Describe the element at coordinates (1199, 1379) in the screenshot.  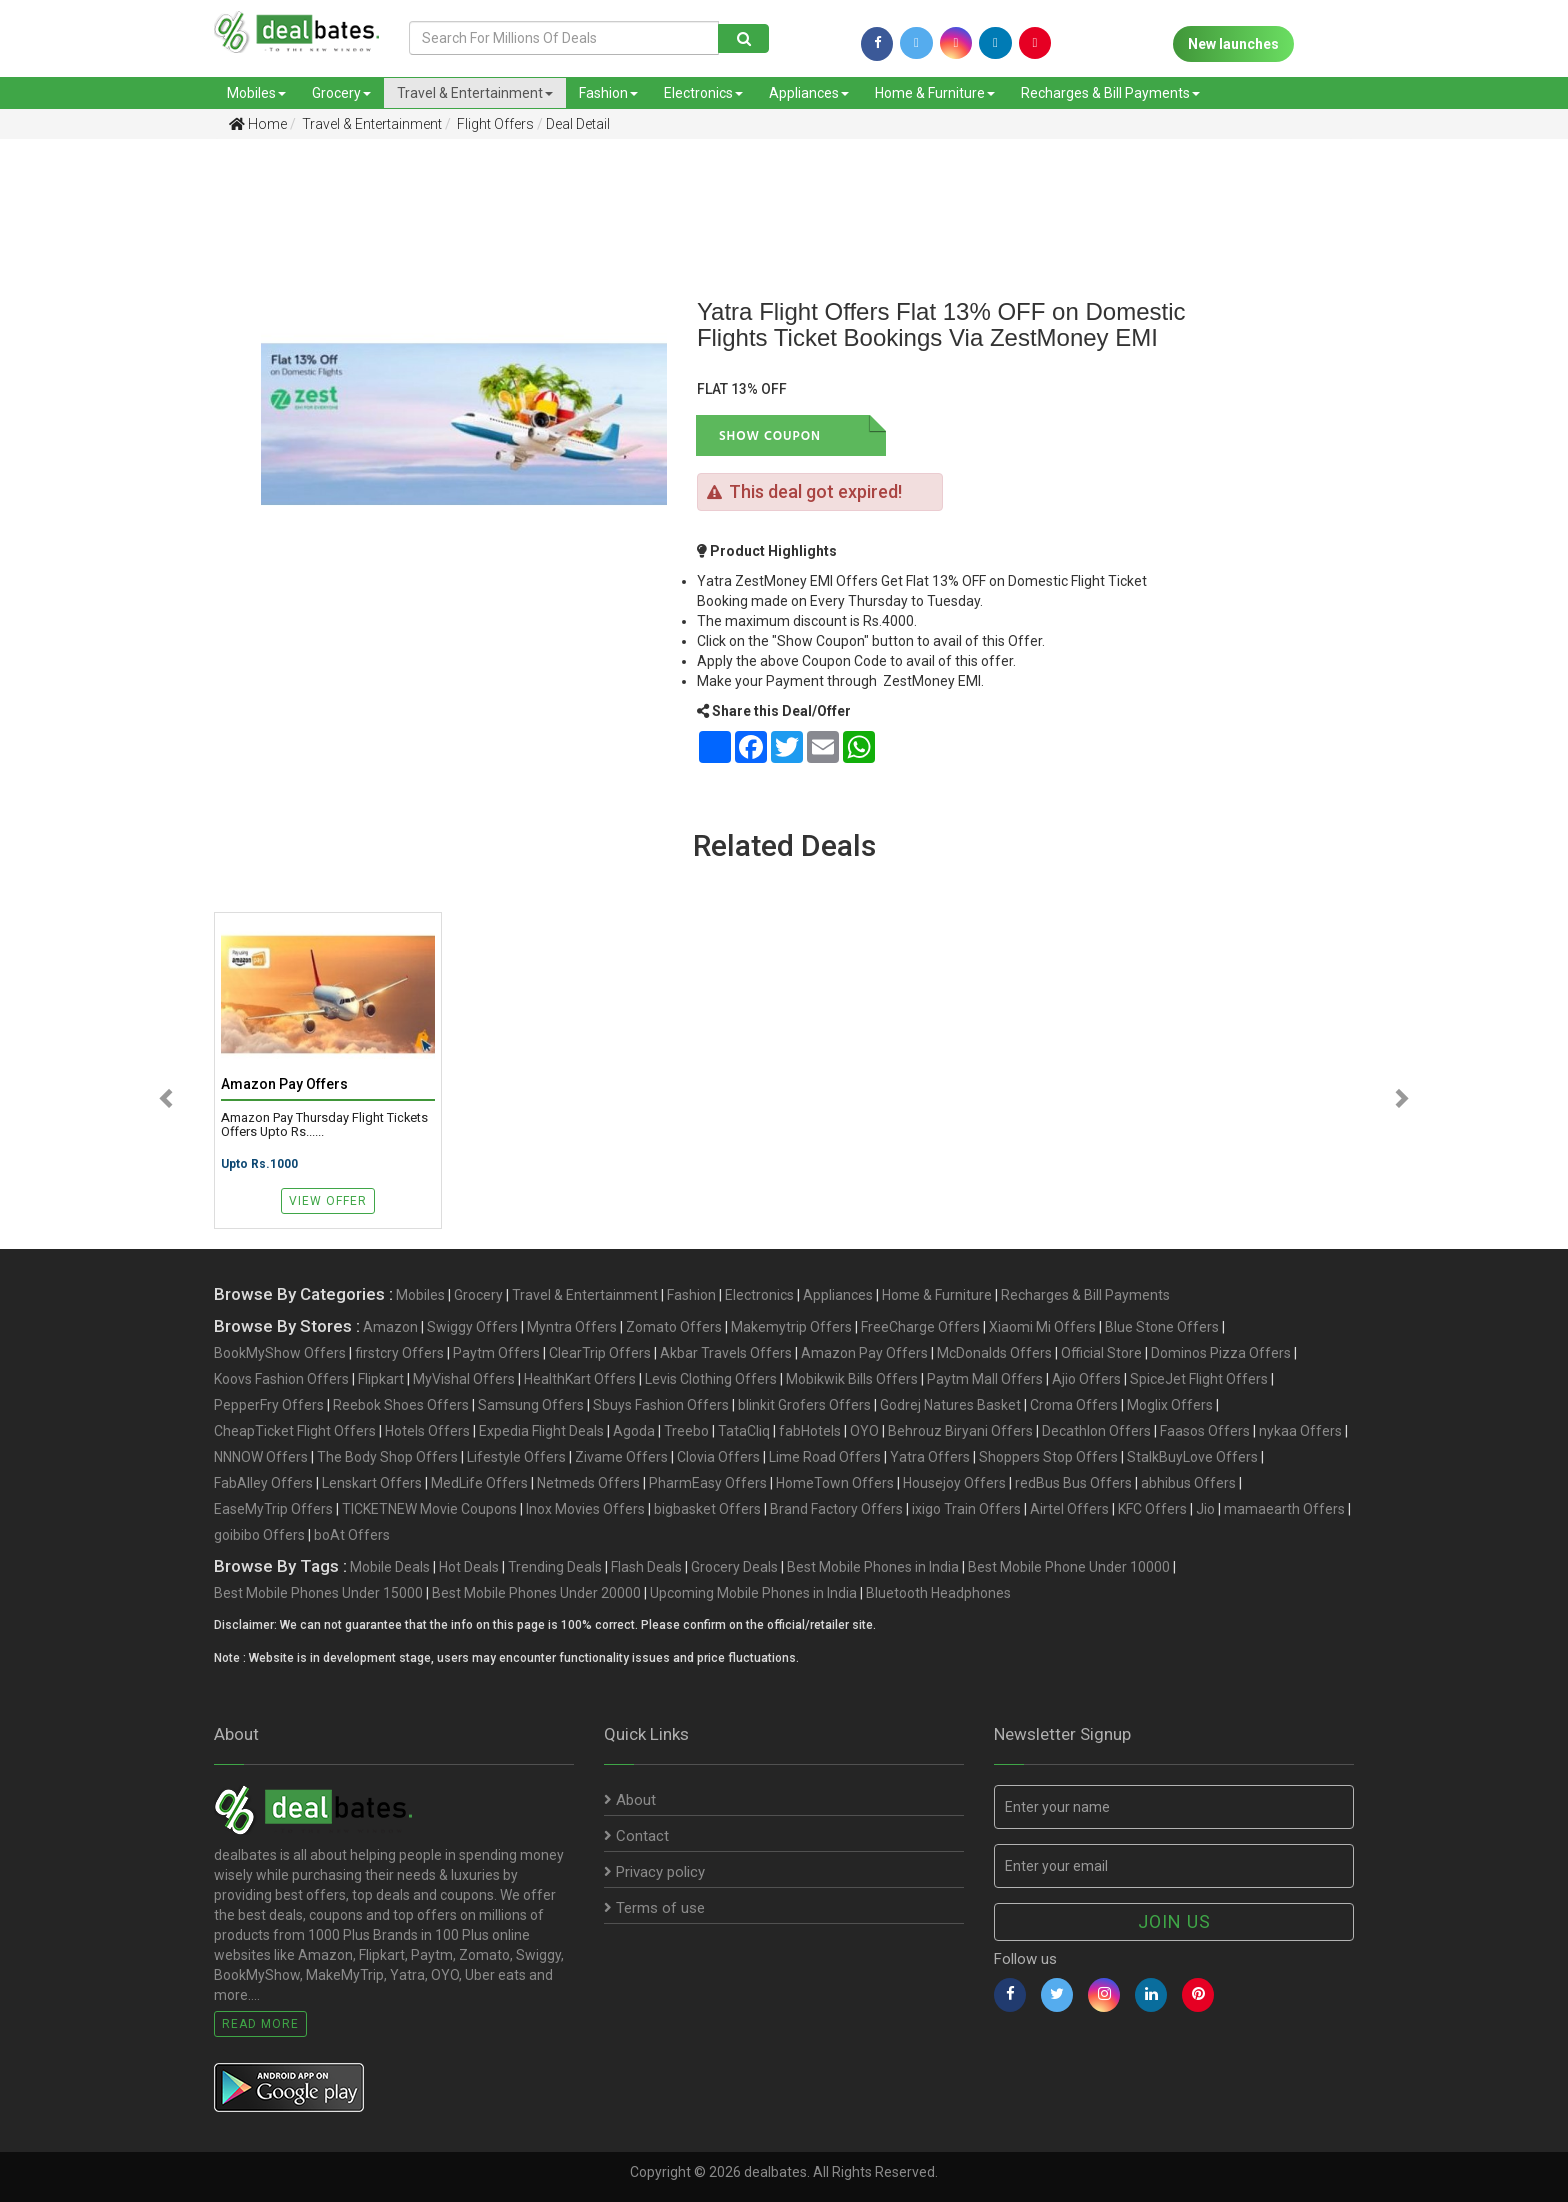
I see `SpiceJet Flight Offers` at that location.